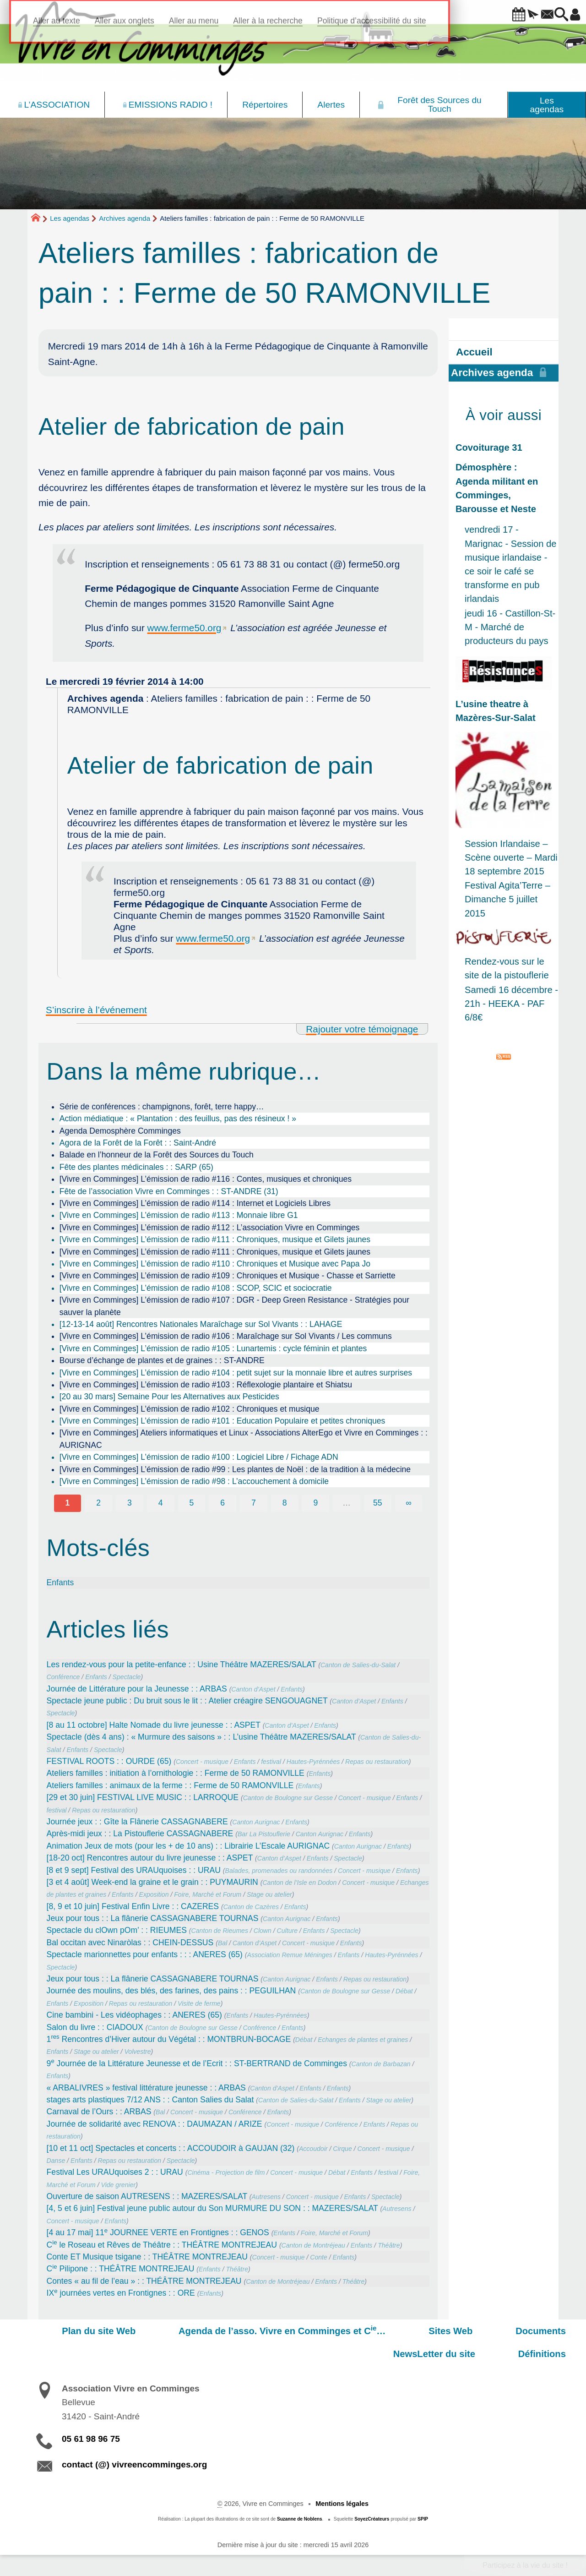  Describe the element at coordinates (269, 1894) in the screenshot. I see `Stage ou atelier` at that location.